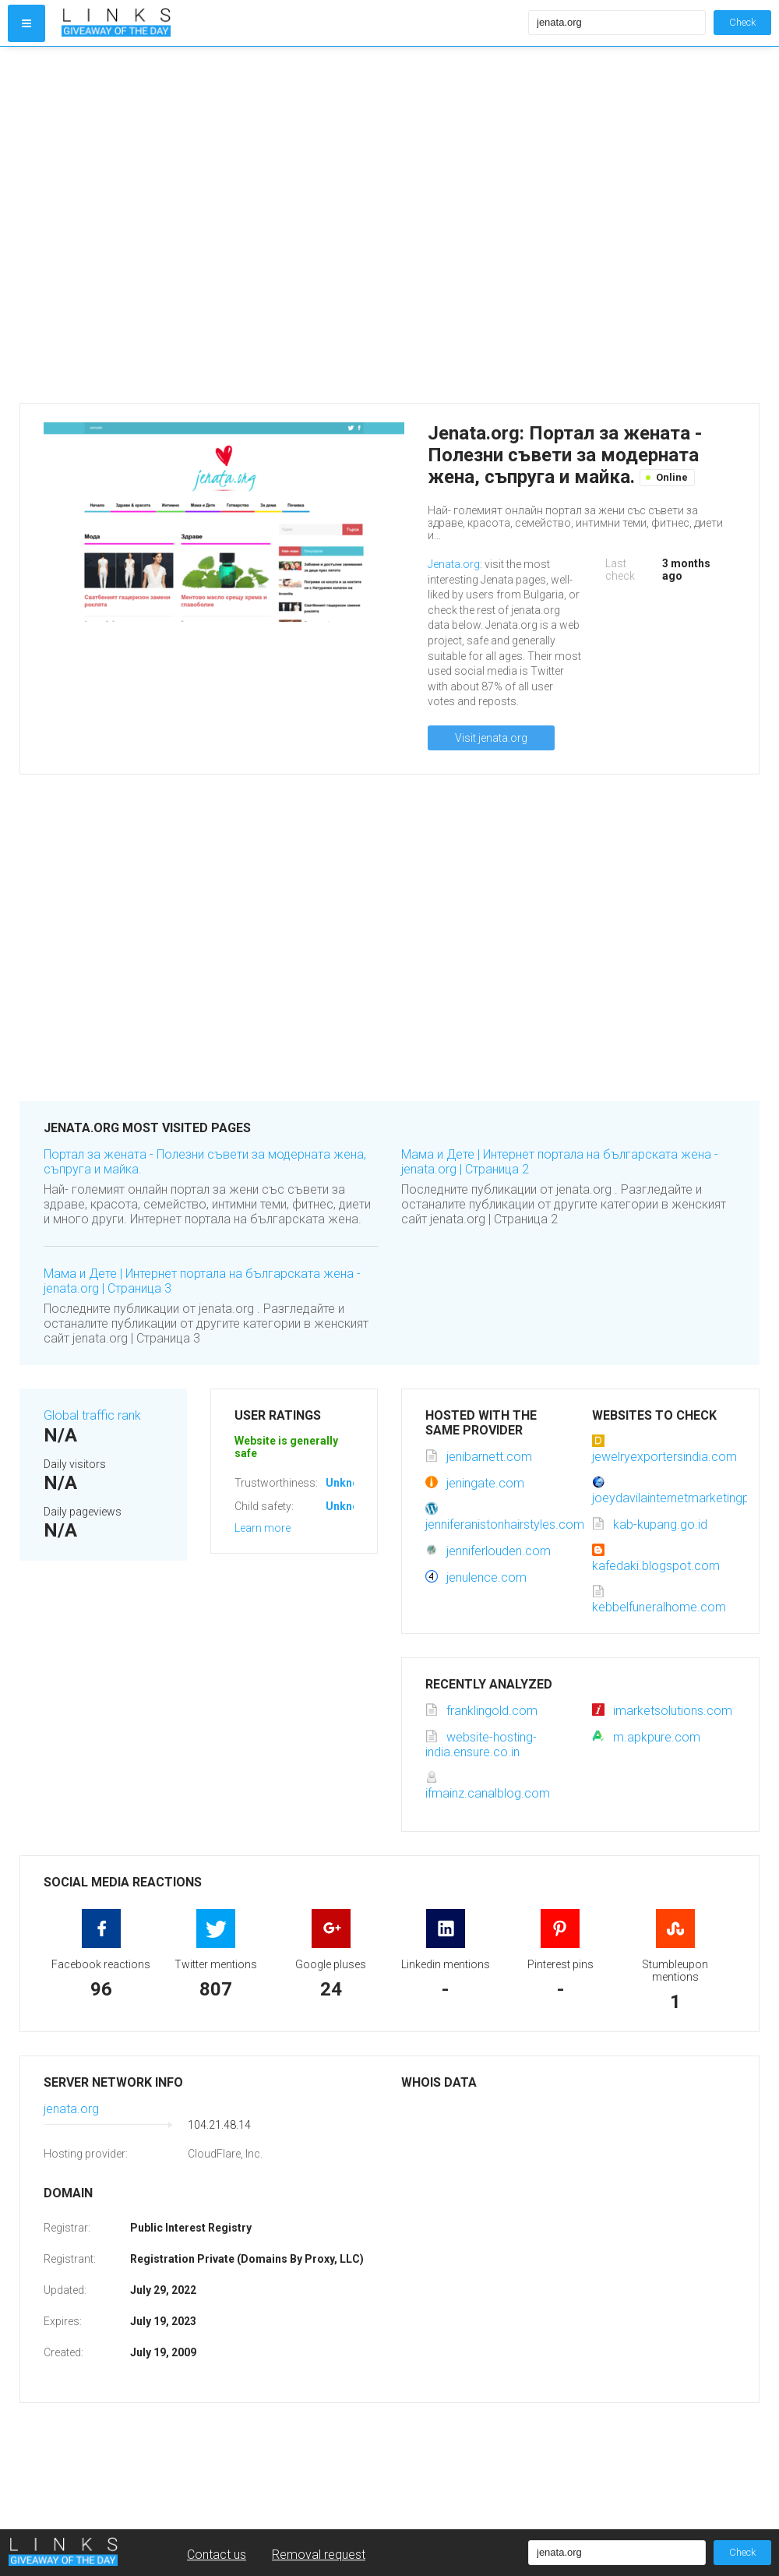 The image size is (779, 2576). What do you see at coordinates (491, 738) in the screenshot?
I see `Visit jenata.org` at bounding box center [491, 738].